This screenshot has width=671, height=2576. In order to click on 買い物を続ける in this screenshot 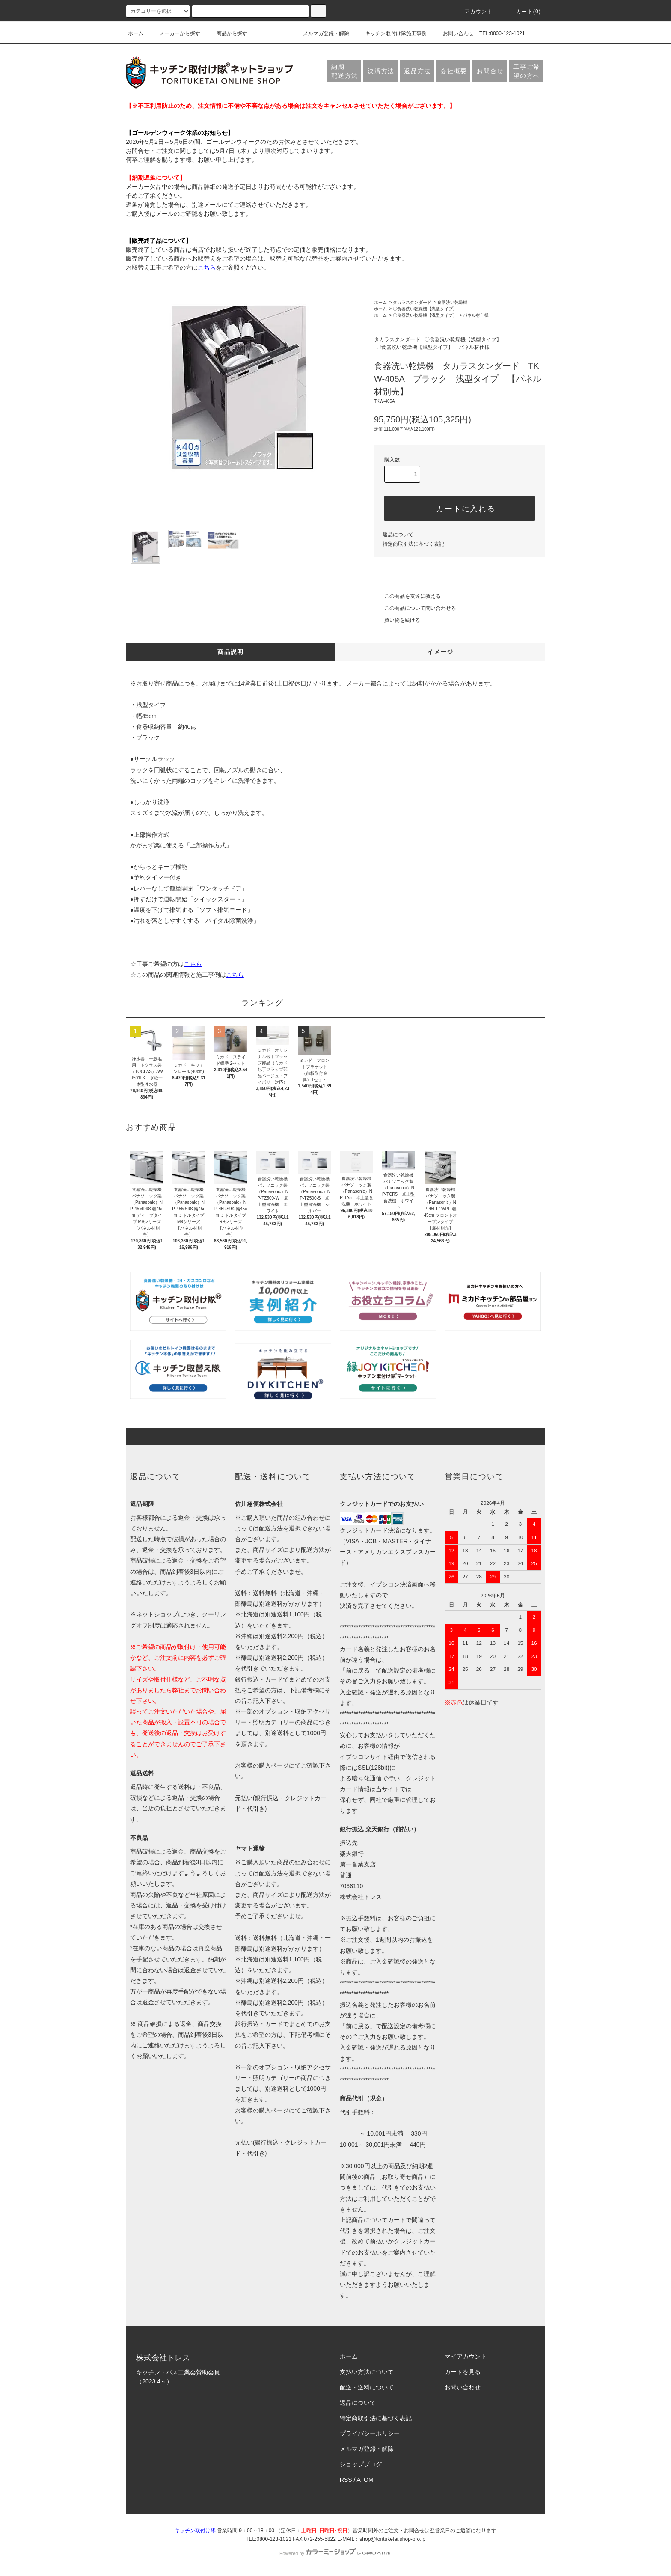, I will do `click(397, 620)`.